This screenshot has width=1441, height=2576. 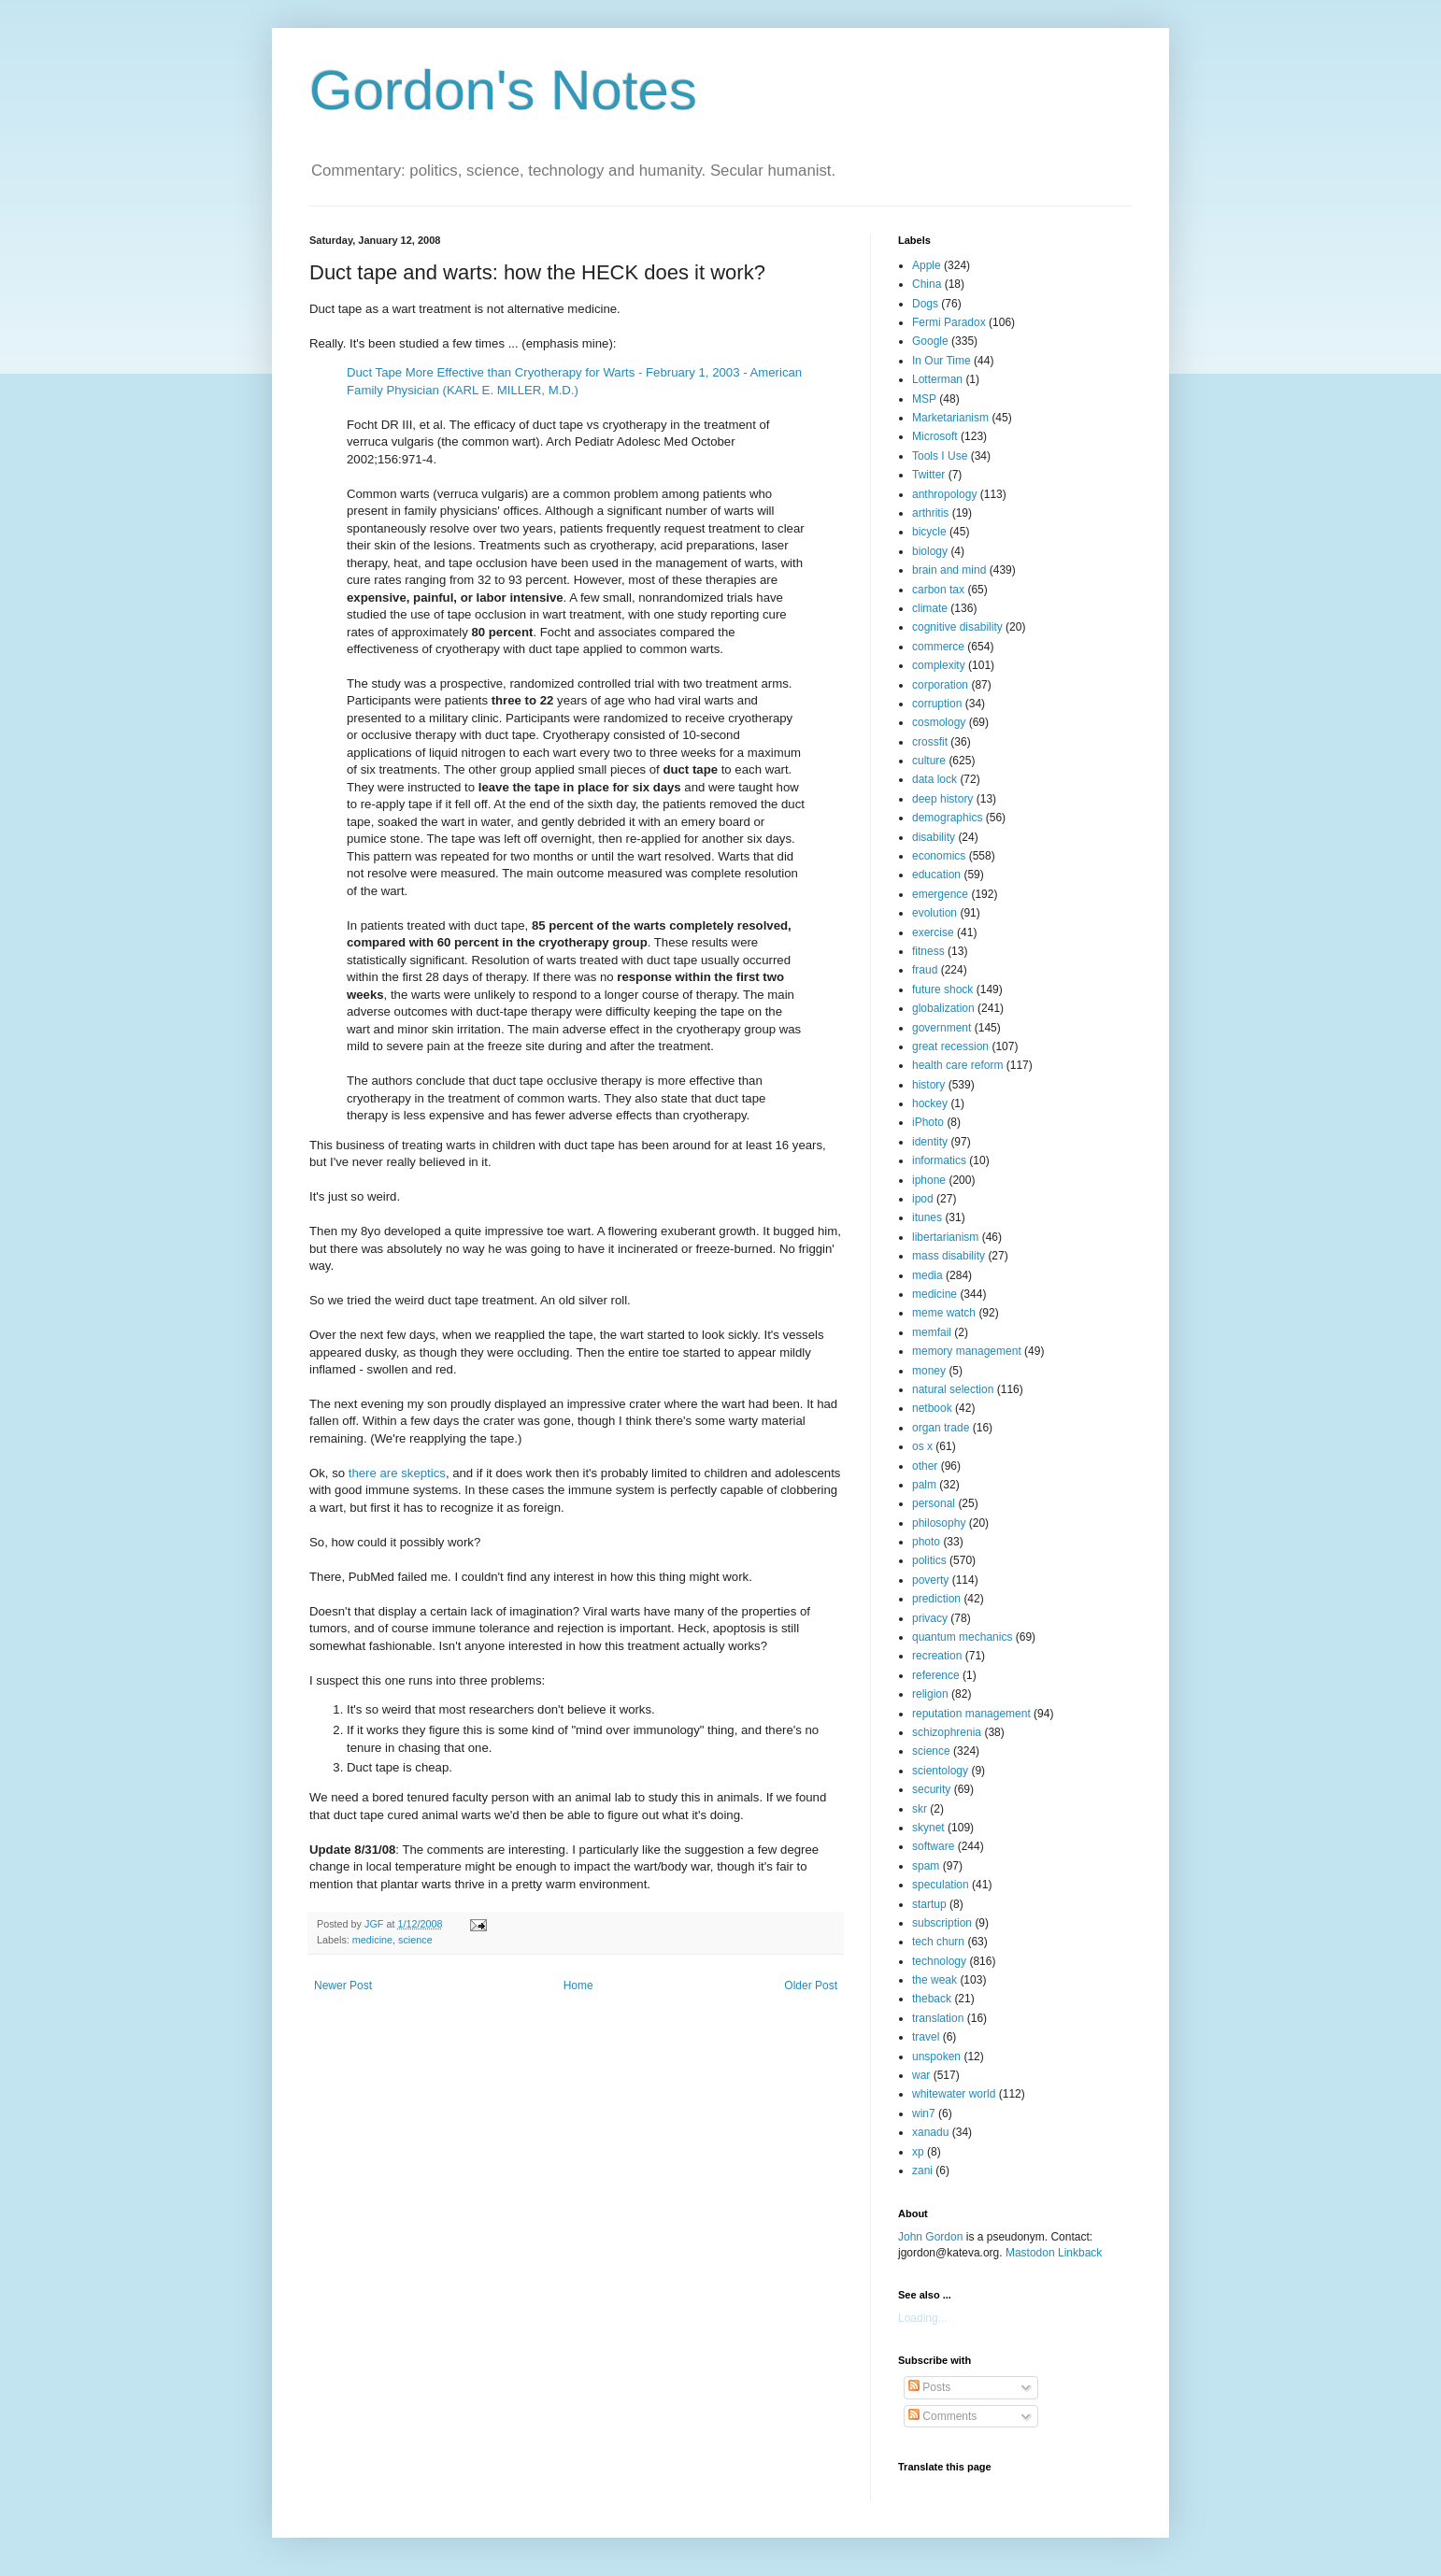 What do you see at coordinates (942, 2416) in the screenshot?
I see `Comments` at bounding box center [942, 2416].